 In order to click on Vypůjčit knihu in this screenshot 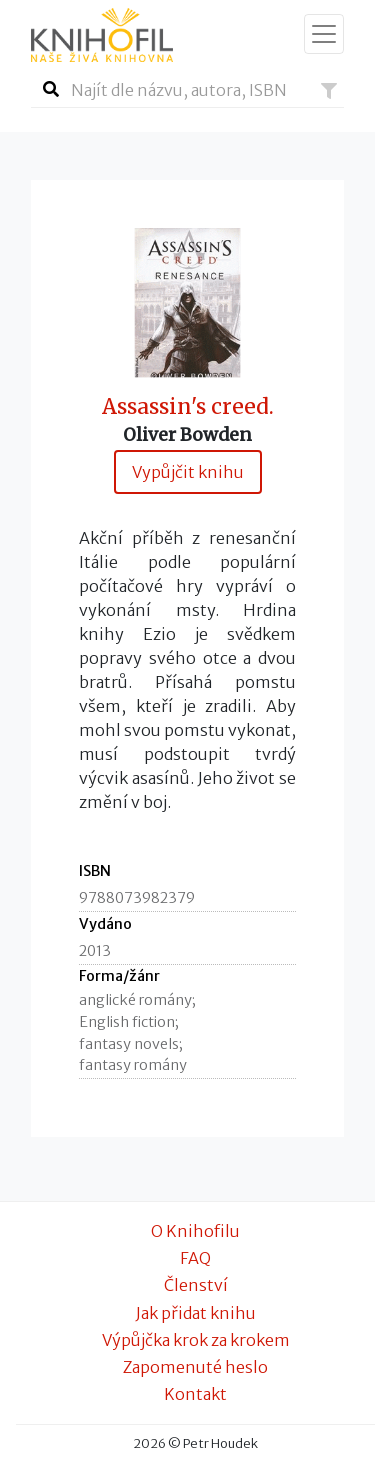, I will do `click(188, 472)`.